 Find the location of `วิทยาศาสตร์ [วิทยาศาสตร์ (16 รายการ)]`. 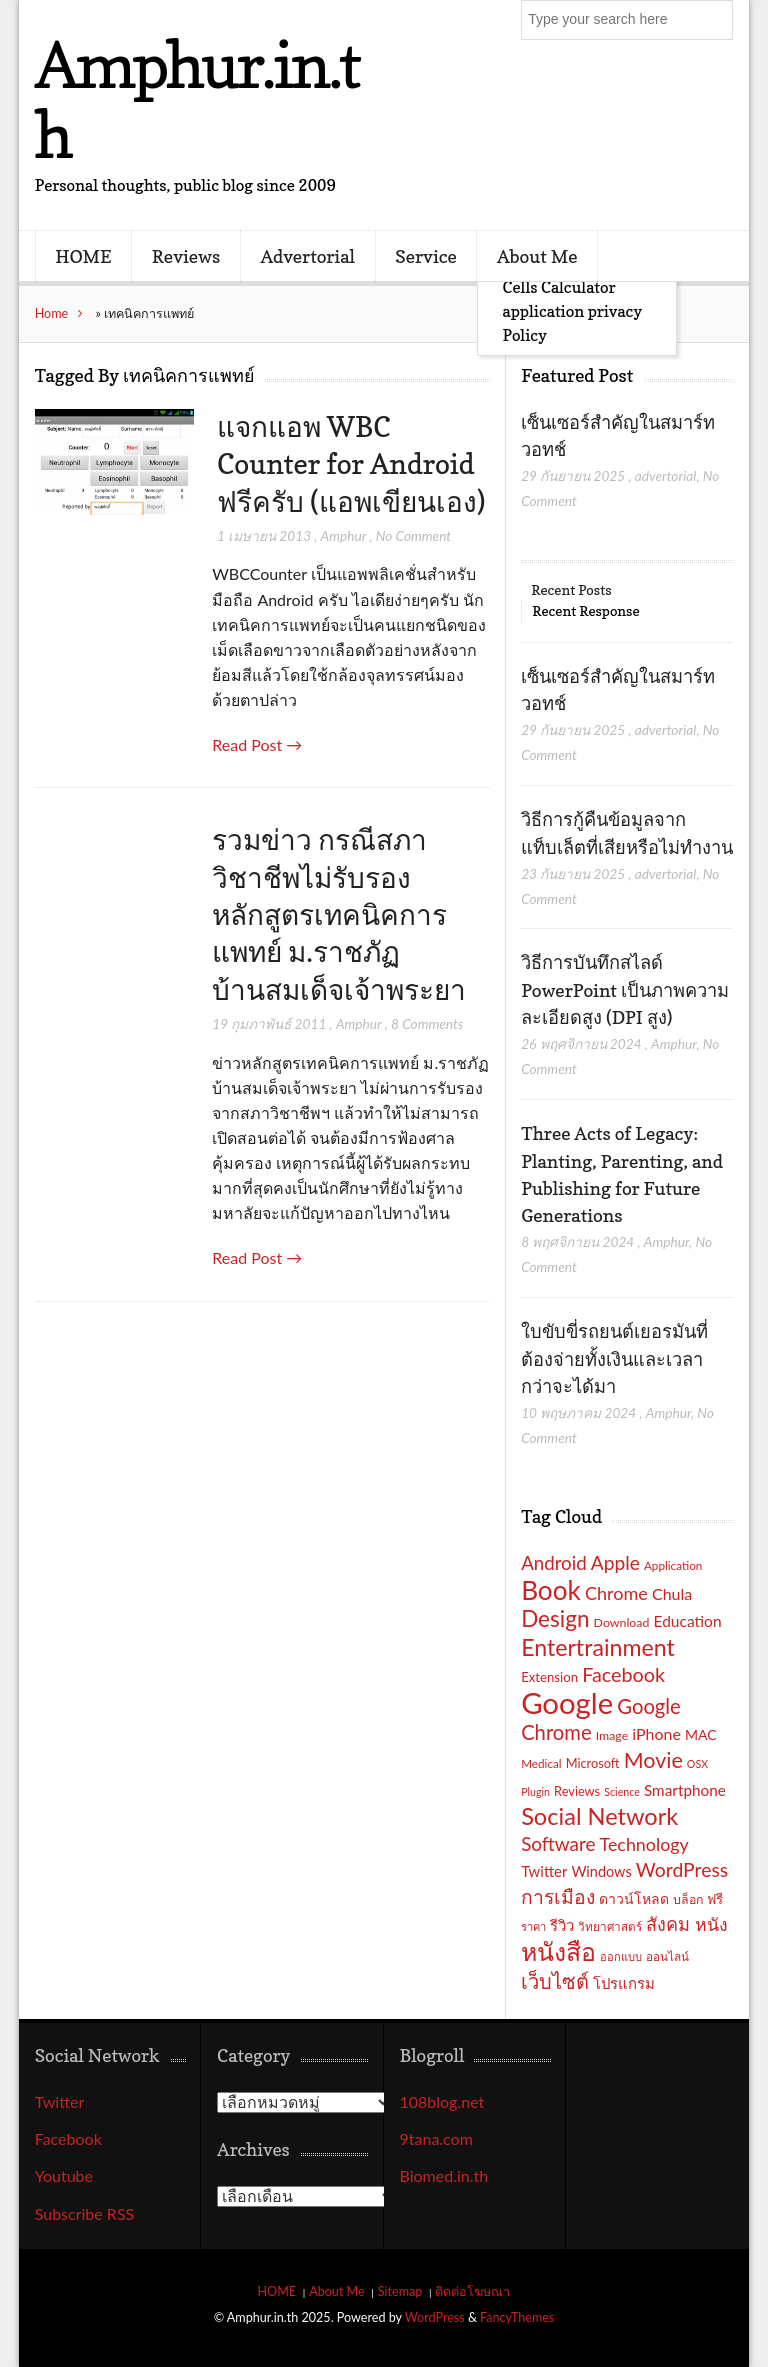

วิทยาศาสตร์ [วิทยาศาสตร์ (16 รายการ)] is located at coordinates (610, 1926).